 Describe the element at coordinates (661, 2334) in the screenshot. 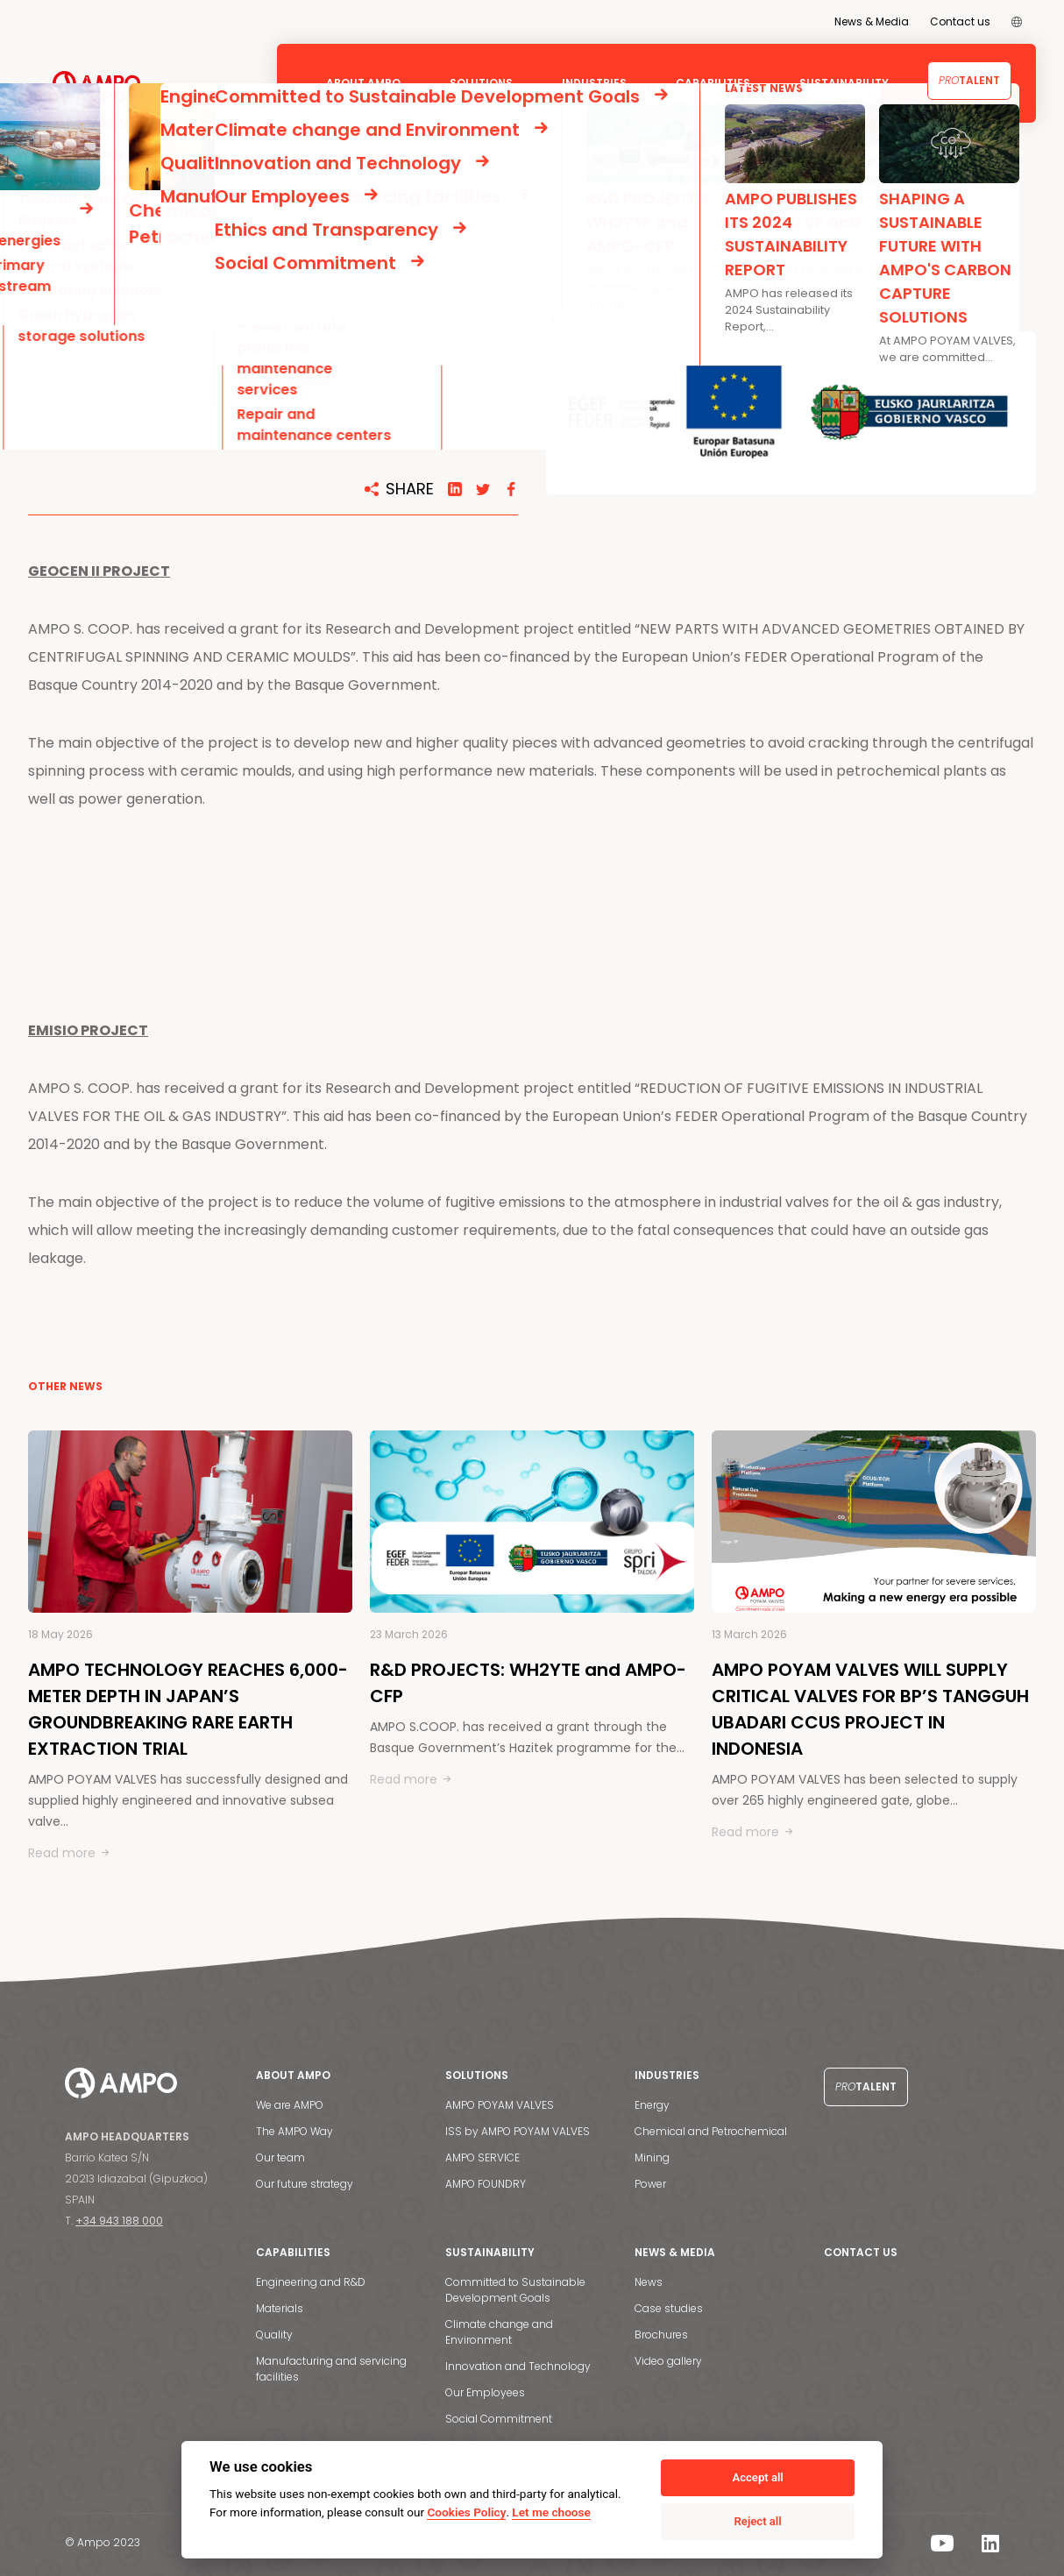

I see `Brochures` at that location.